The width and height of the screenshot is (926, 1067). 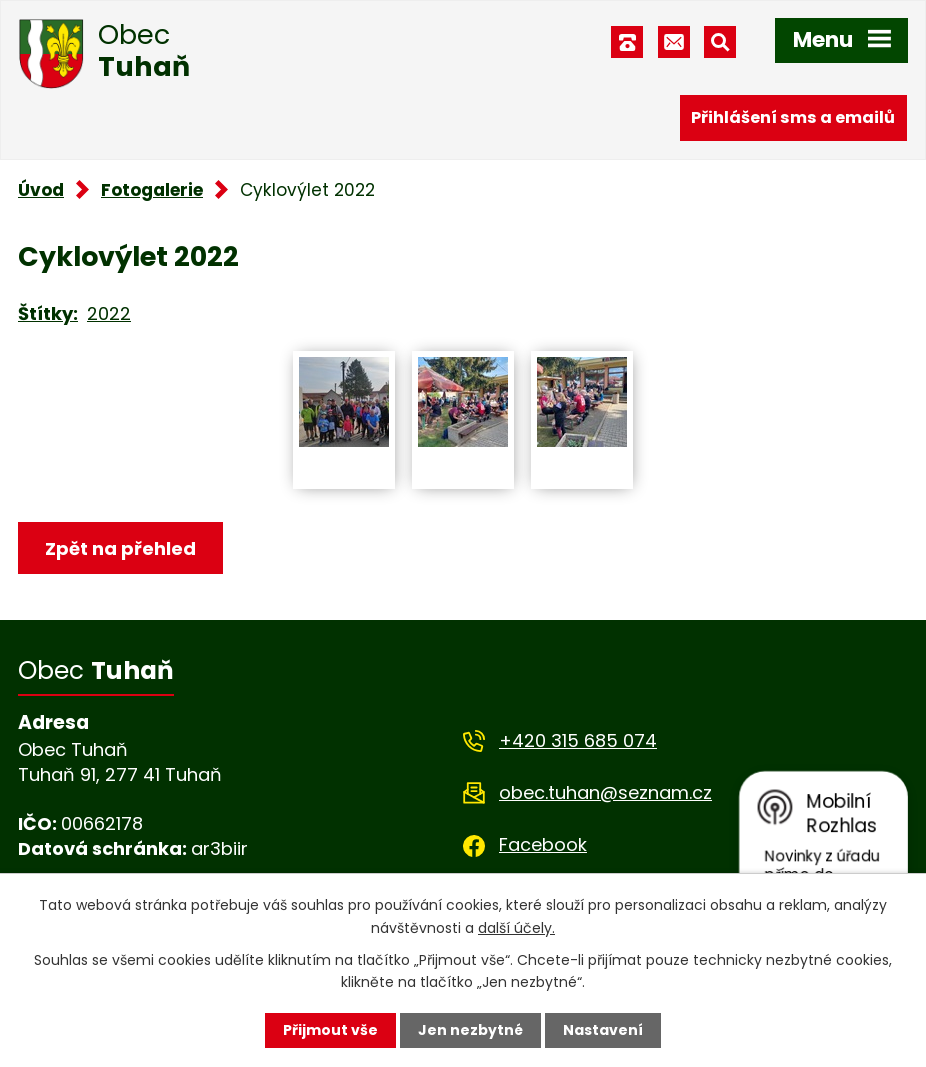 What do you see at coordinates (470, 1030) in the screenshot?
I see `Jen nezbytné` at bounding box center [470, 1030].